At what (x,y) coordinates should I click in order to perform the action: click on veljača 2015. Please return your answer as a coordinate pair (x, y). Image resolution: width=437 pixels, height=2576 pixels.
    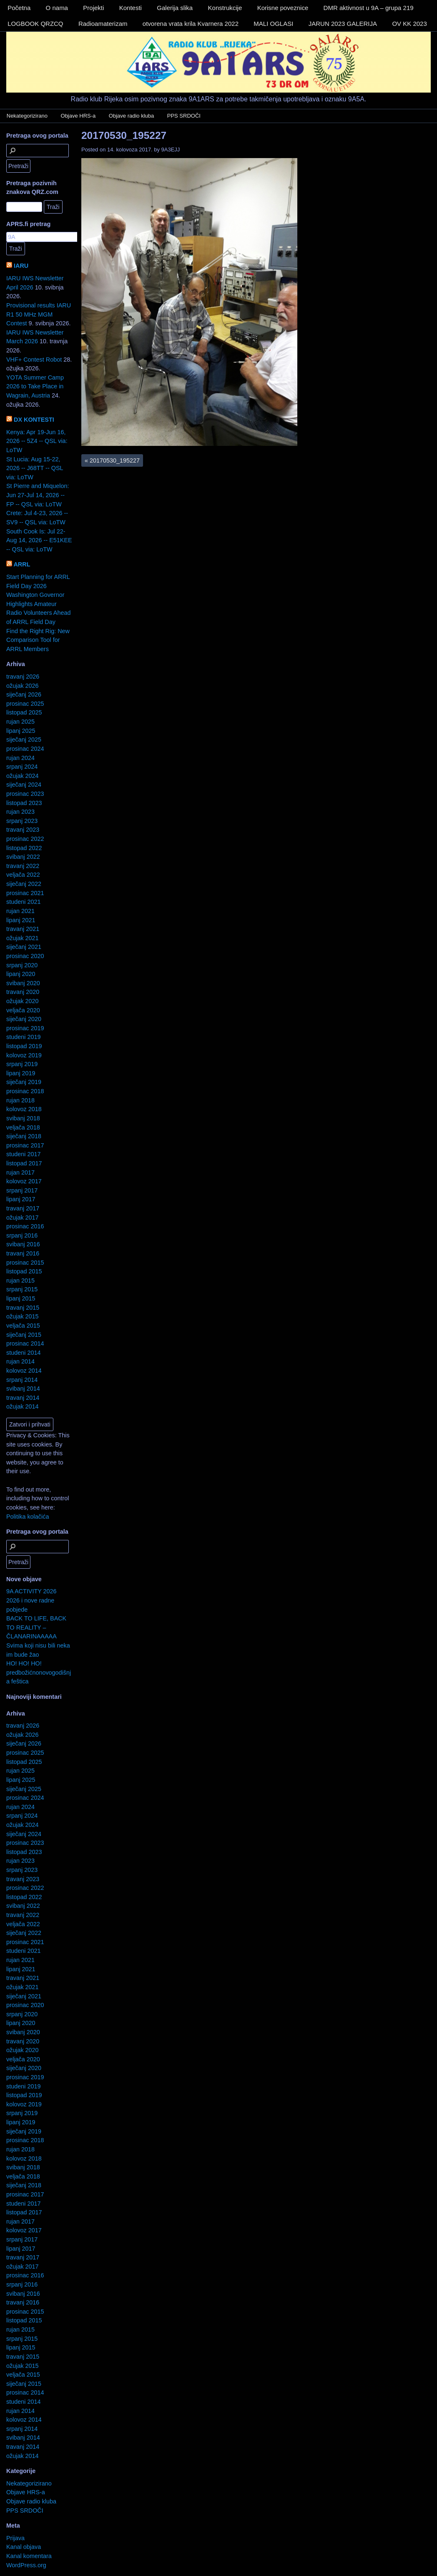
    Looking at the image, I should click on (23, 1325).